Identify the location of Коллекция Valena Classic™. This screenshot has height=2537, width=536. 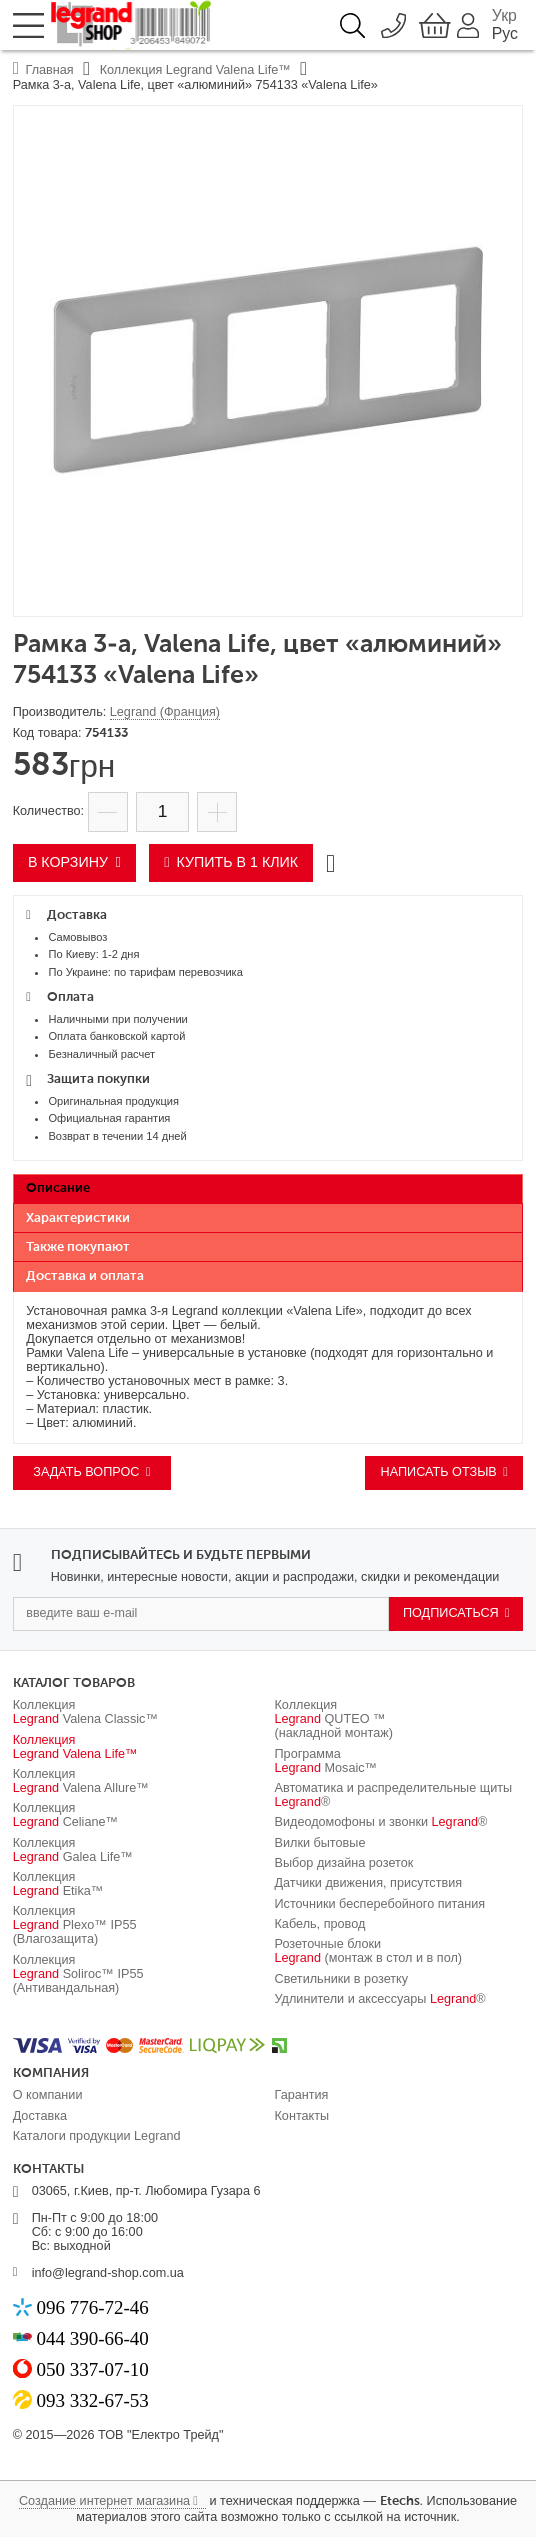
(85, 1712).